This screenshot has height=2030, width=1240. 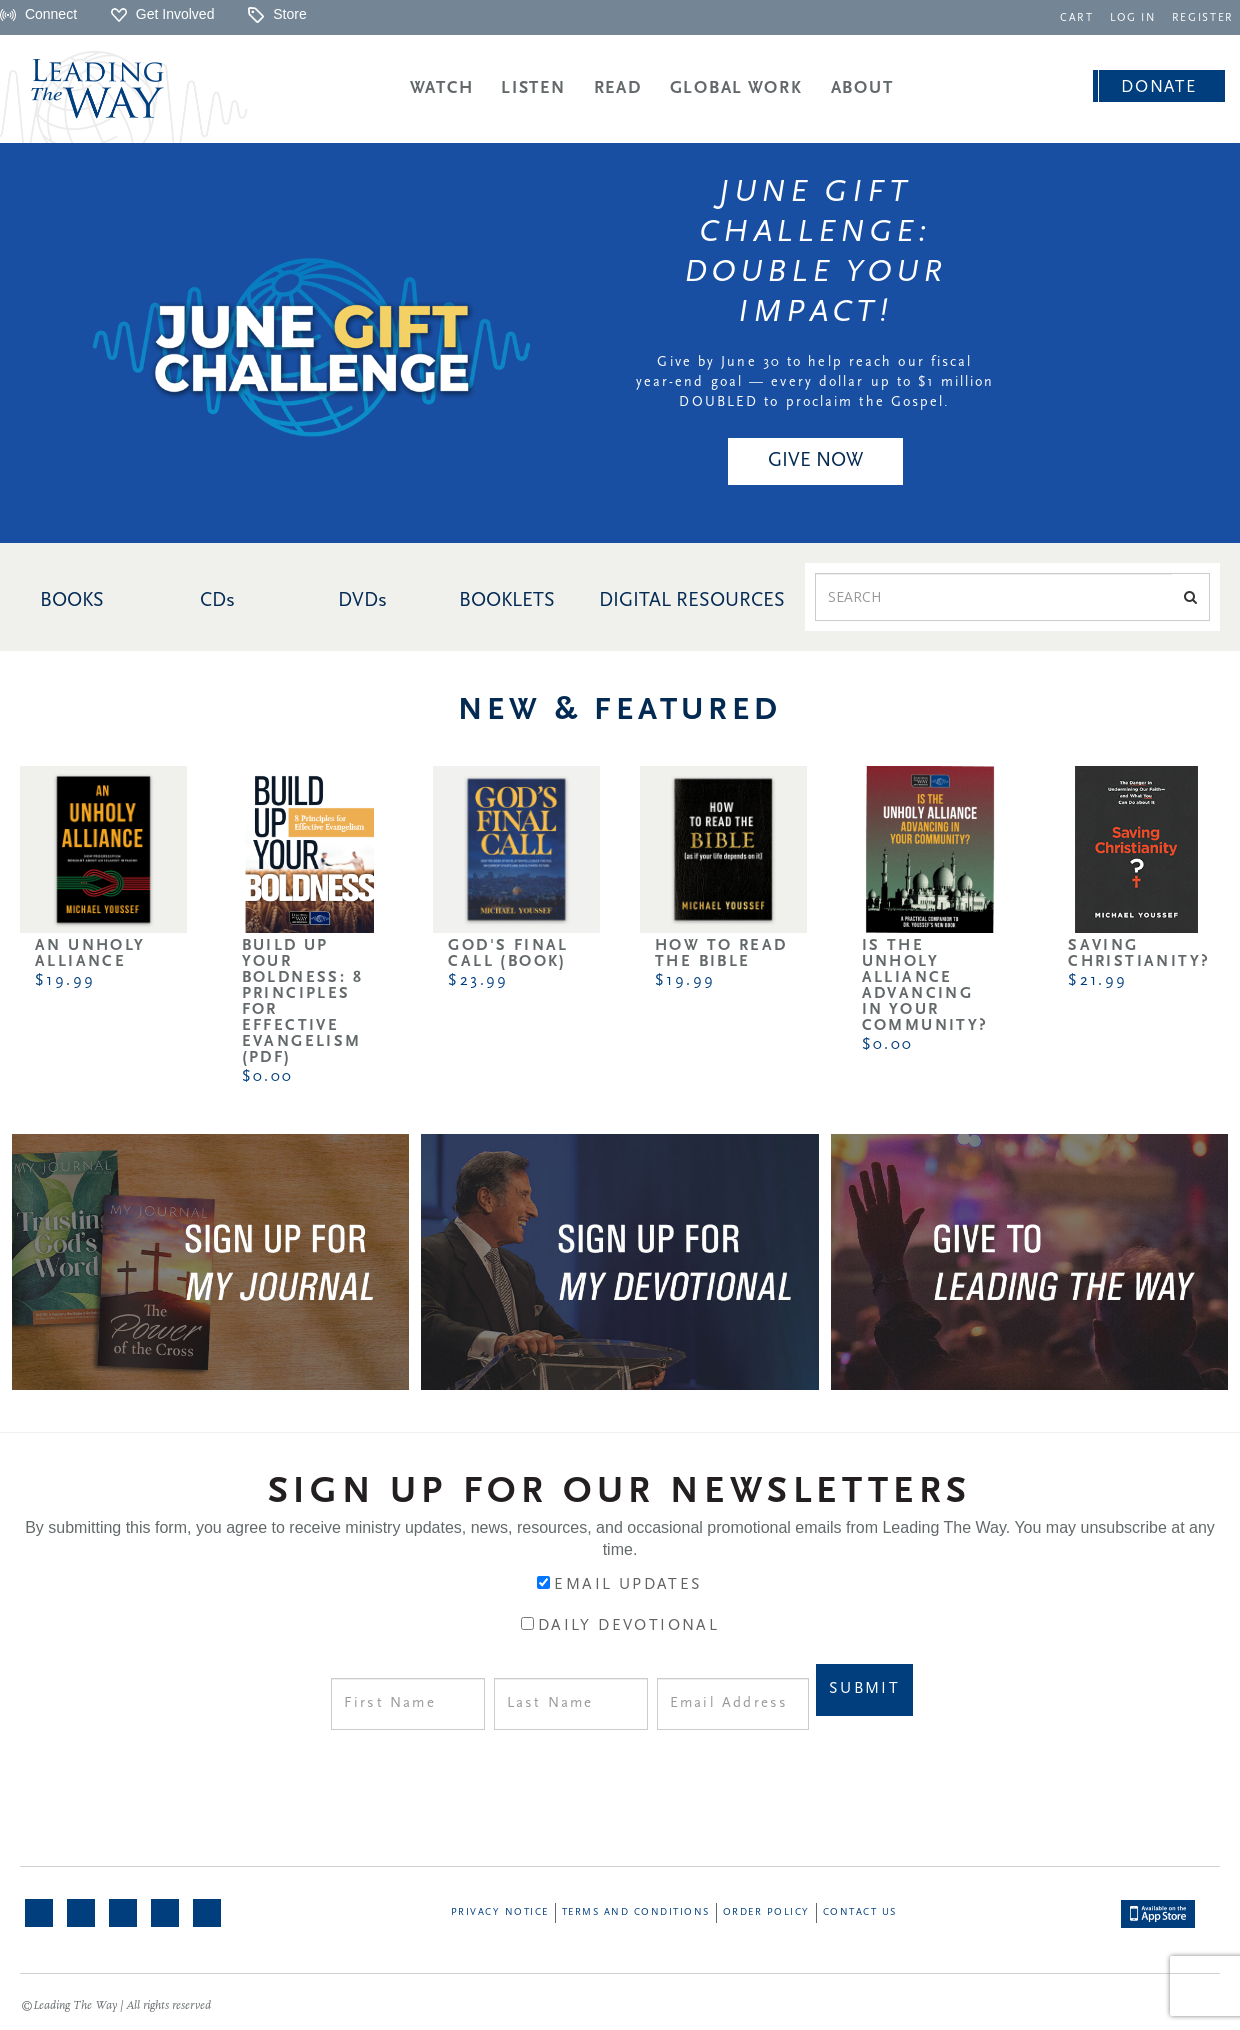 I want to click on BOOKLETS, so click(x=507, y=601).